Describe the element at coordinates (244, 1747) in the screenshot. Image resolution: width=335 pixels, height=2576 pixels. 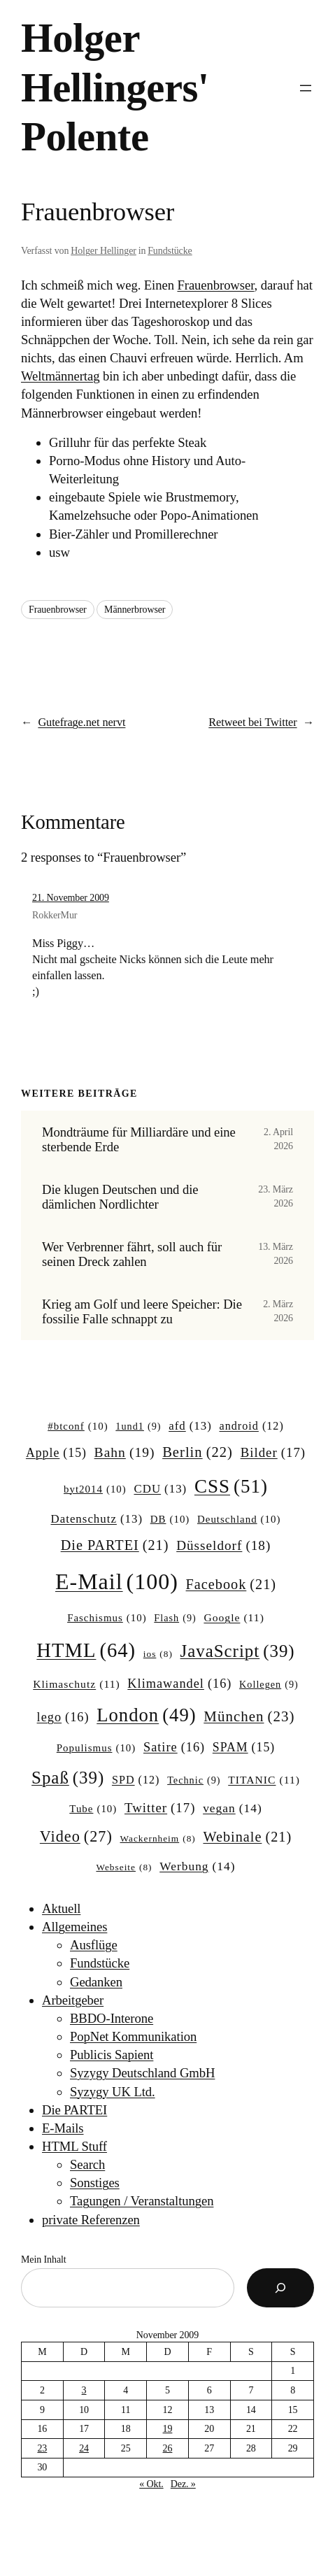
I see `SPAM [SPAM (15 Einträge)]` at that location.